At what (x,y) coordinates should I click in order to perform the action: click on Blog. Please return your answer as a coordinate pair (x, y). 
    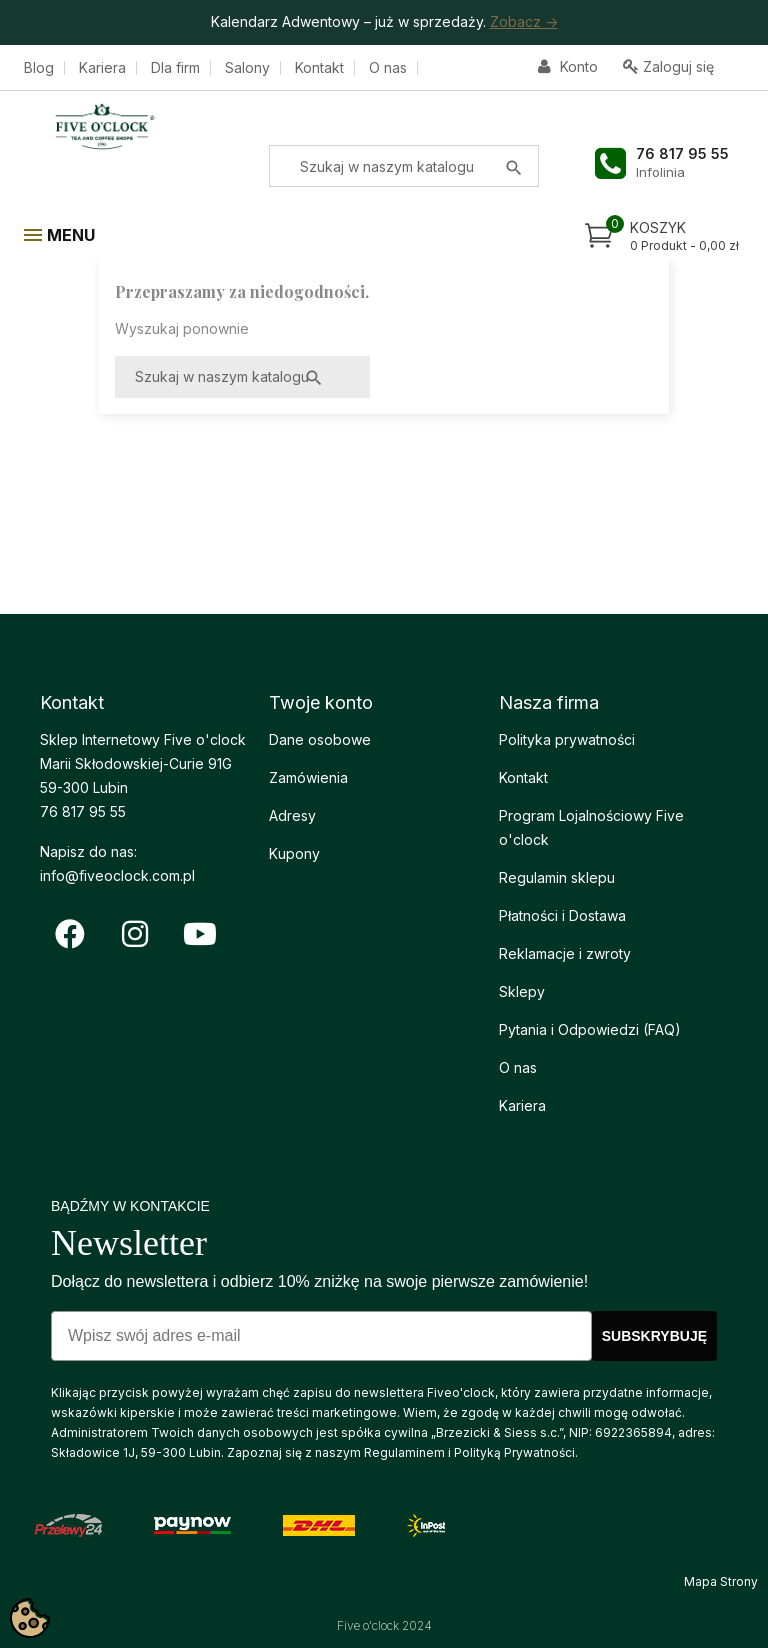
    Looking at the image, I should click on (39, 68).